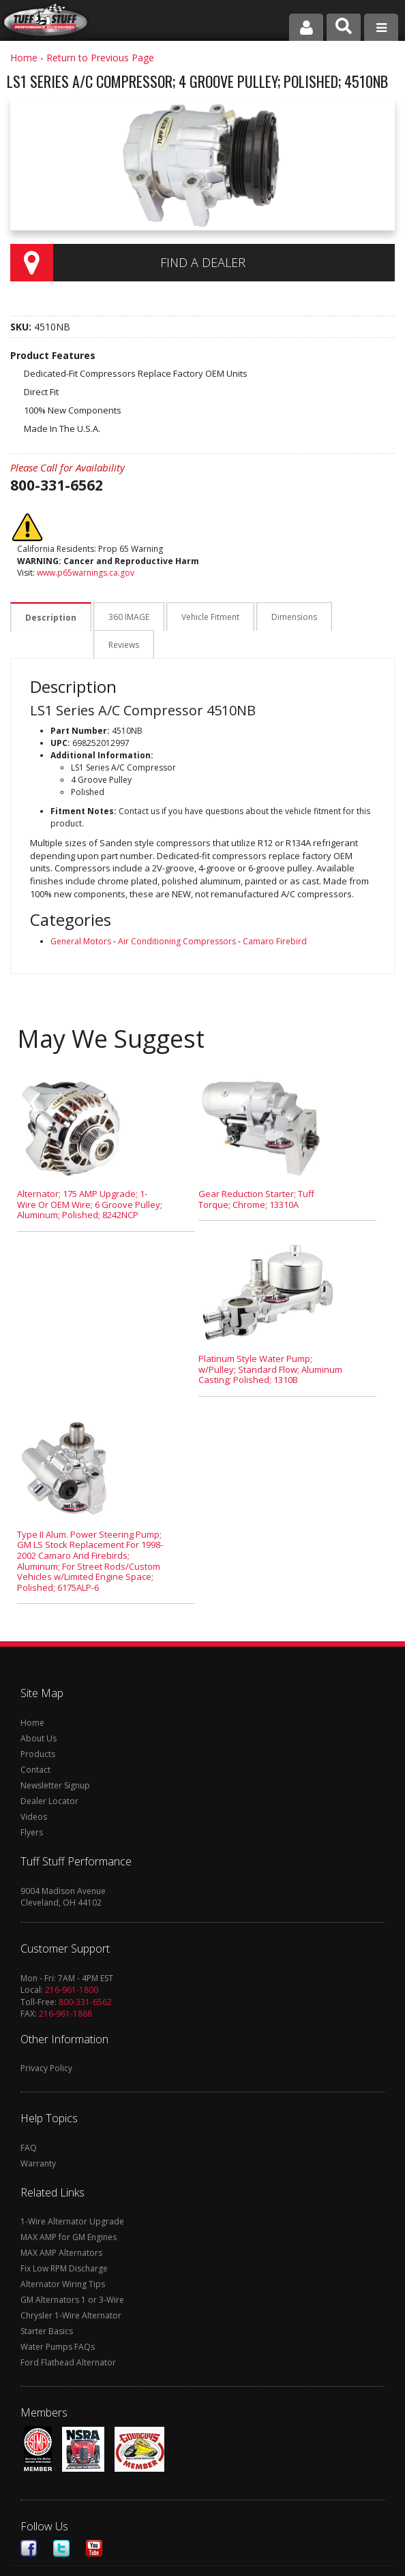  What do you see at coordinates (89, 1177) in the screenshot?
I see `Alternator; 175 AMP Upgrade; 1-Wire Or OEM Wire; 6 Groove Pulley; Aluminum; Polished; 8242NCP` at bounding box center [89, 1177].